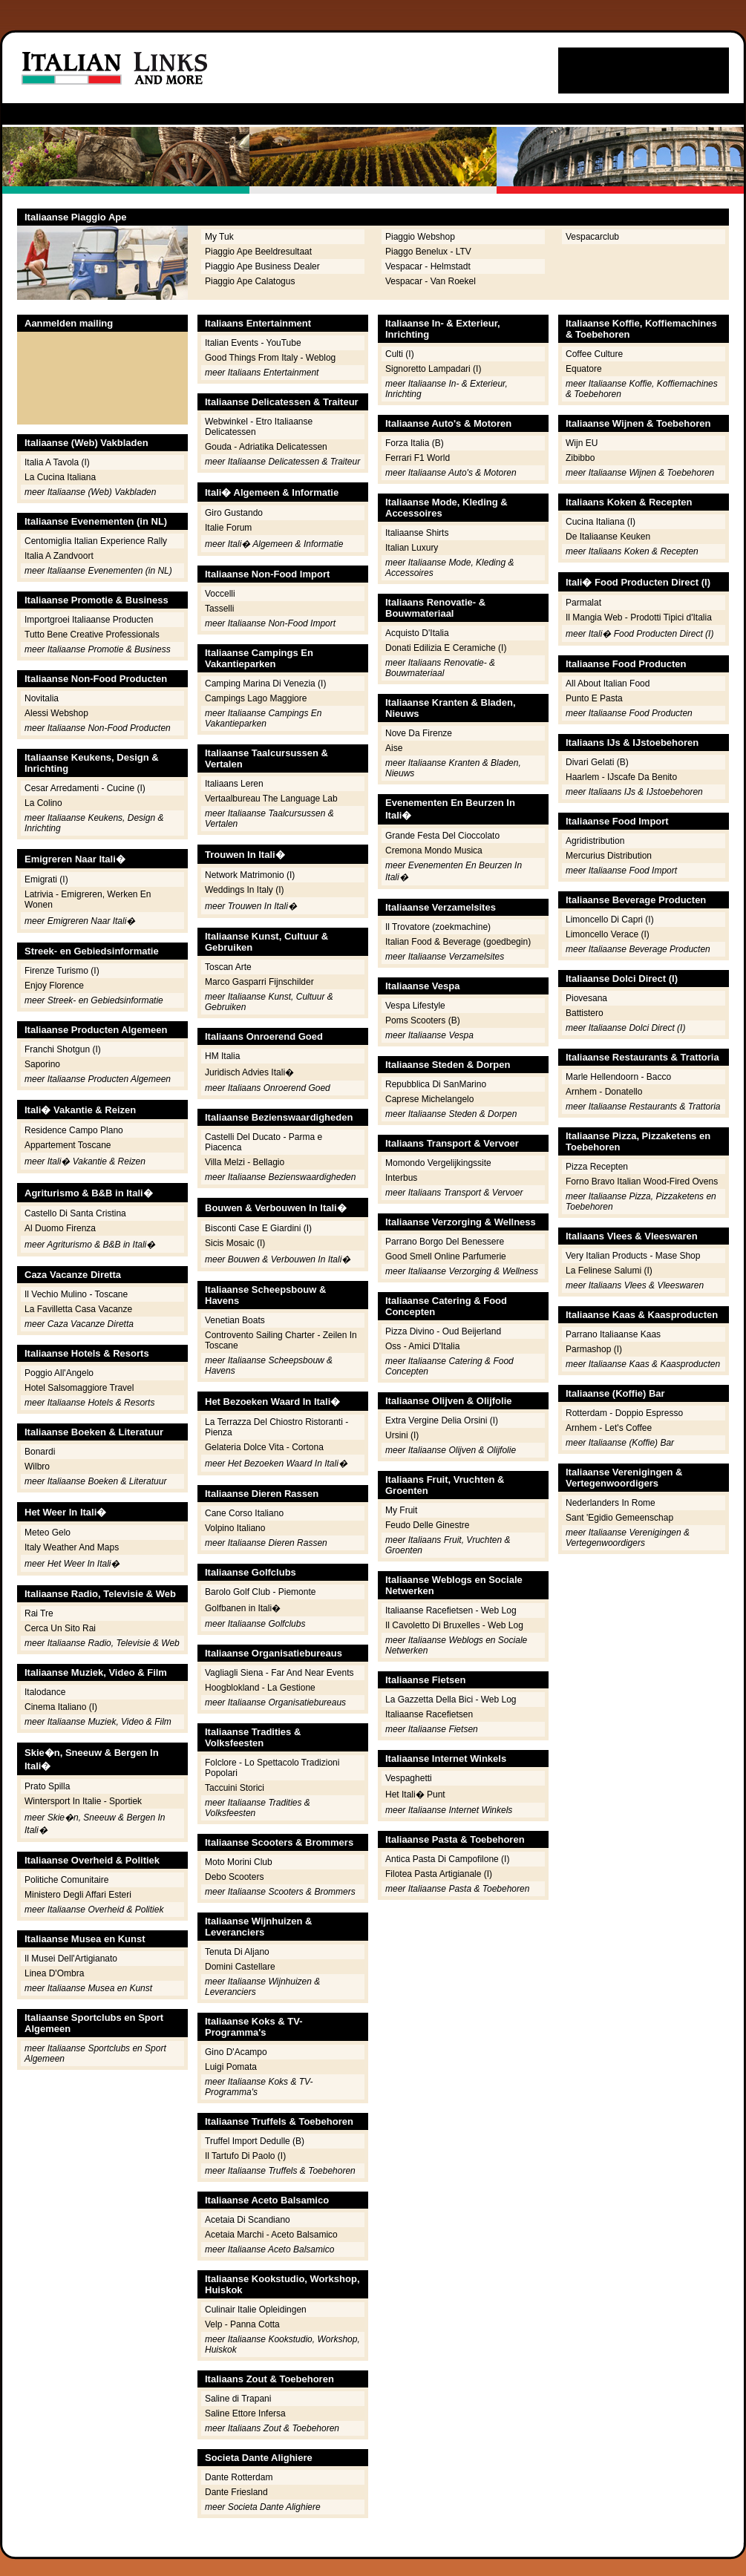  What do you see at coordinates (586, 998) in the screenshot?
I see `Piovesana` at bounding box center [586, 998].